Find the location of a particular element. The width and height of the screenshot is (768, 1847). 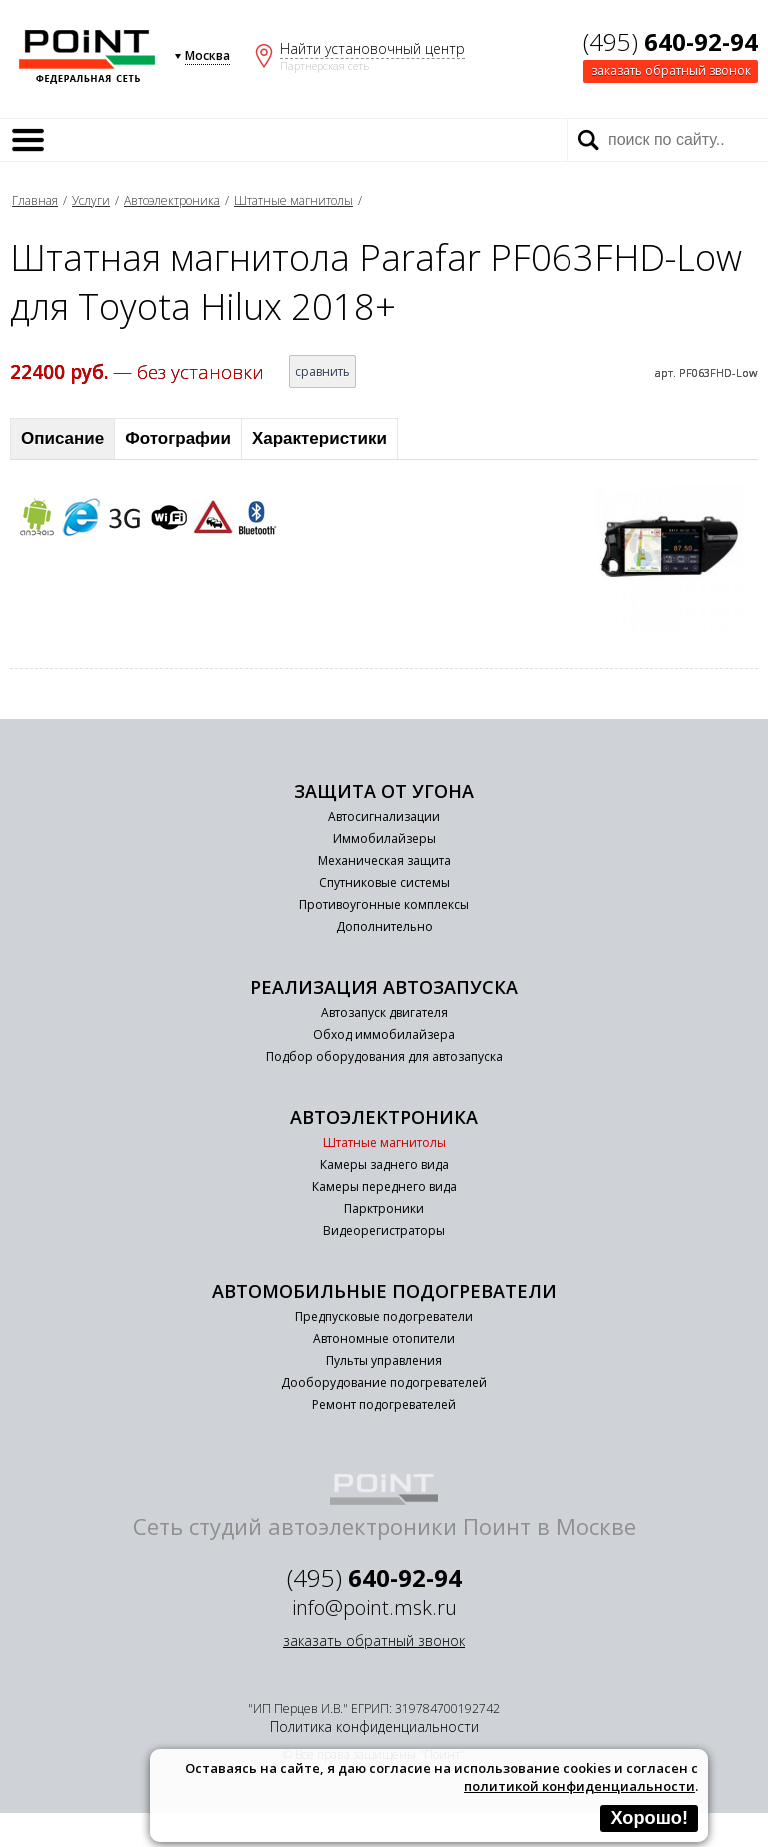

Реализация автозапуска is located at coordinates (384, 987).